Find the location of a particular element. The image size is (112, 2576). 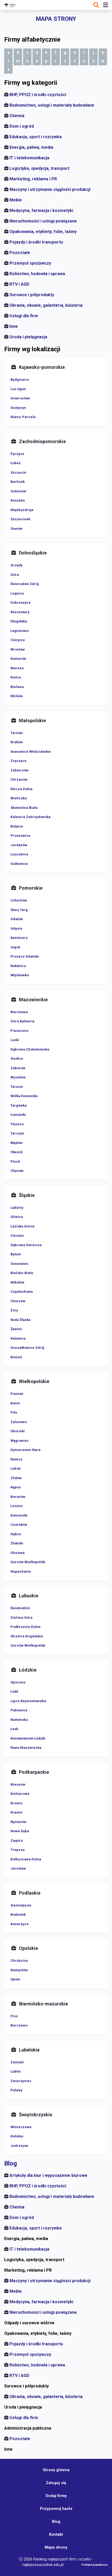

Bolęcin is located at coordinates (16, 826).